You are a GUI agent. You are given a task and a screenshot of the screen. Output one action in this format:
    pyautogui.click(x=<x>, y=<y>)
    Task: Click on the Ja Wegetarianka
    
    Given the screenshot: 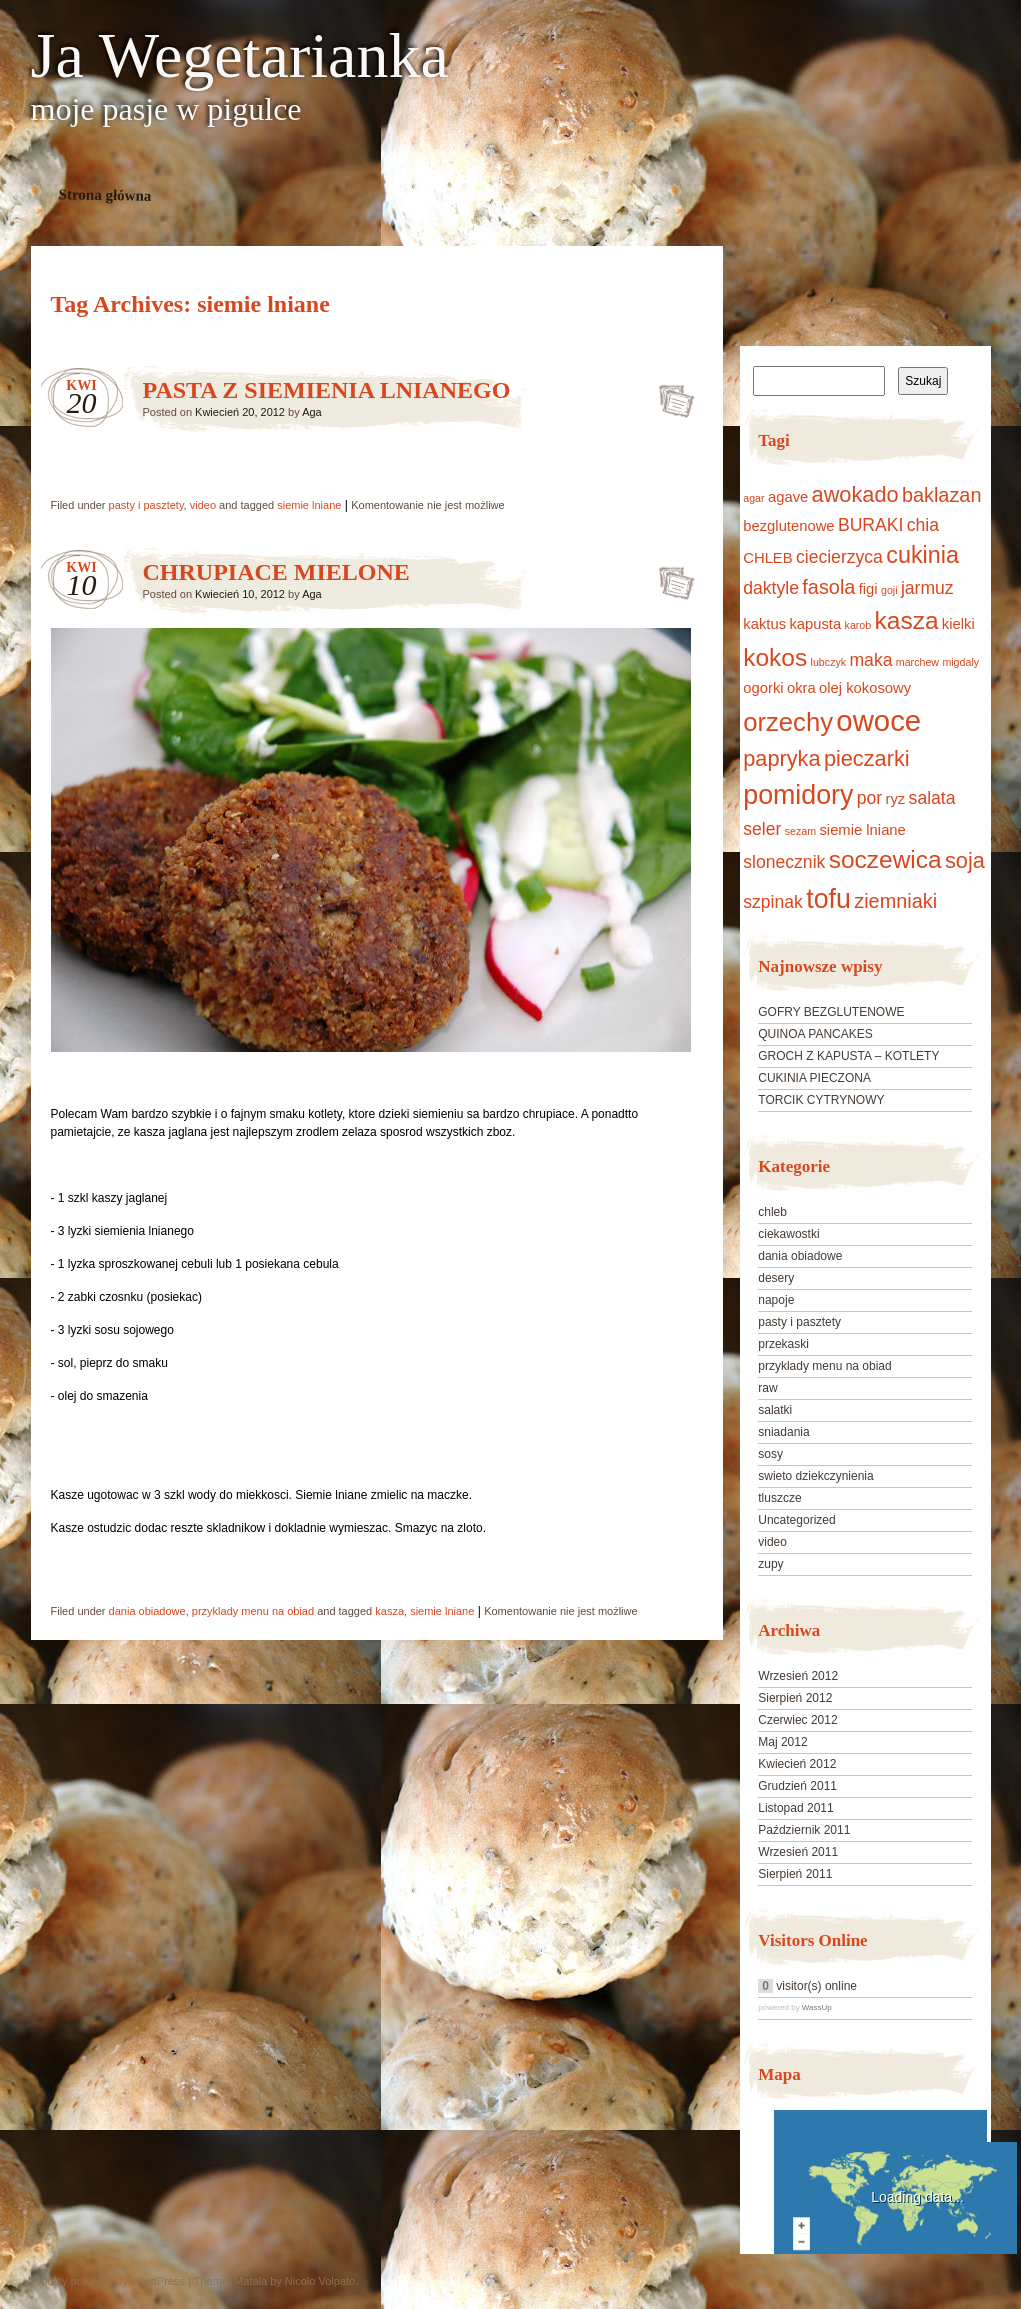 What is the action you would take?
    pyautogui.click(x=240, y=56)
    